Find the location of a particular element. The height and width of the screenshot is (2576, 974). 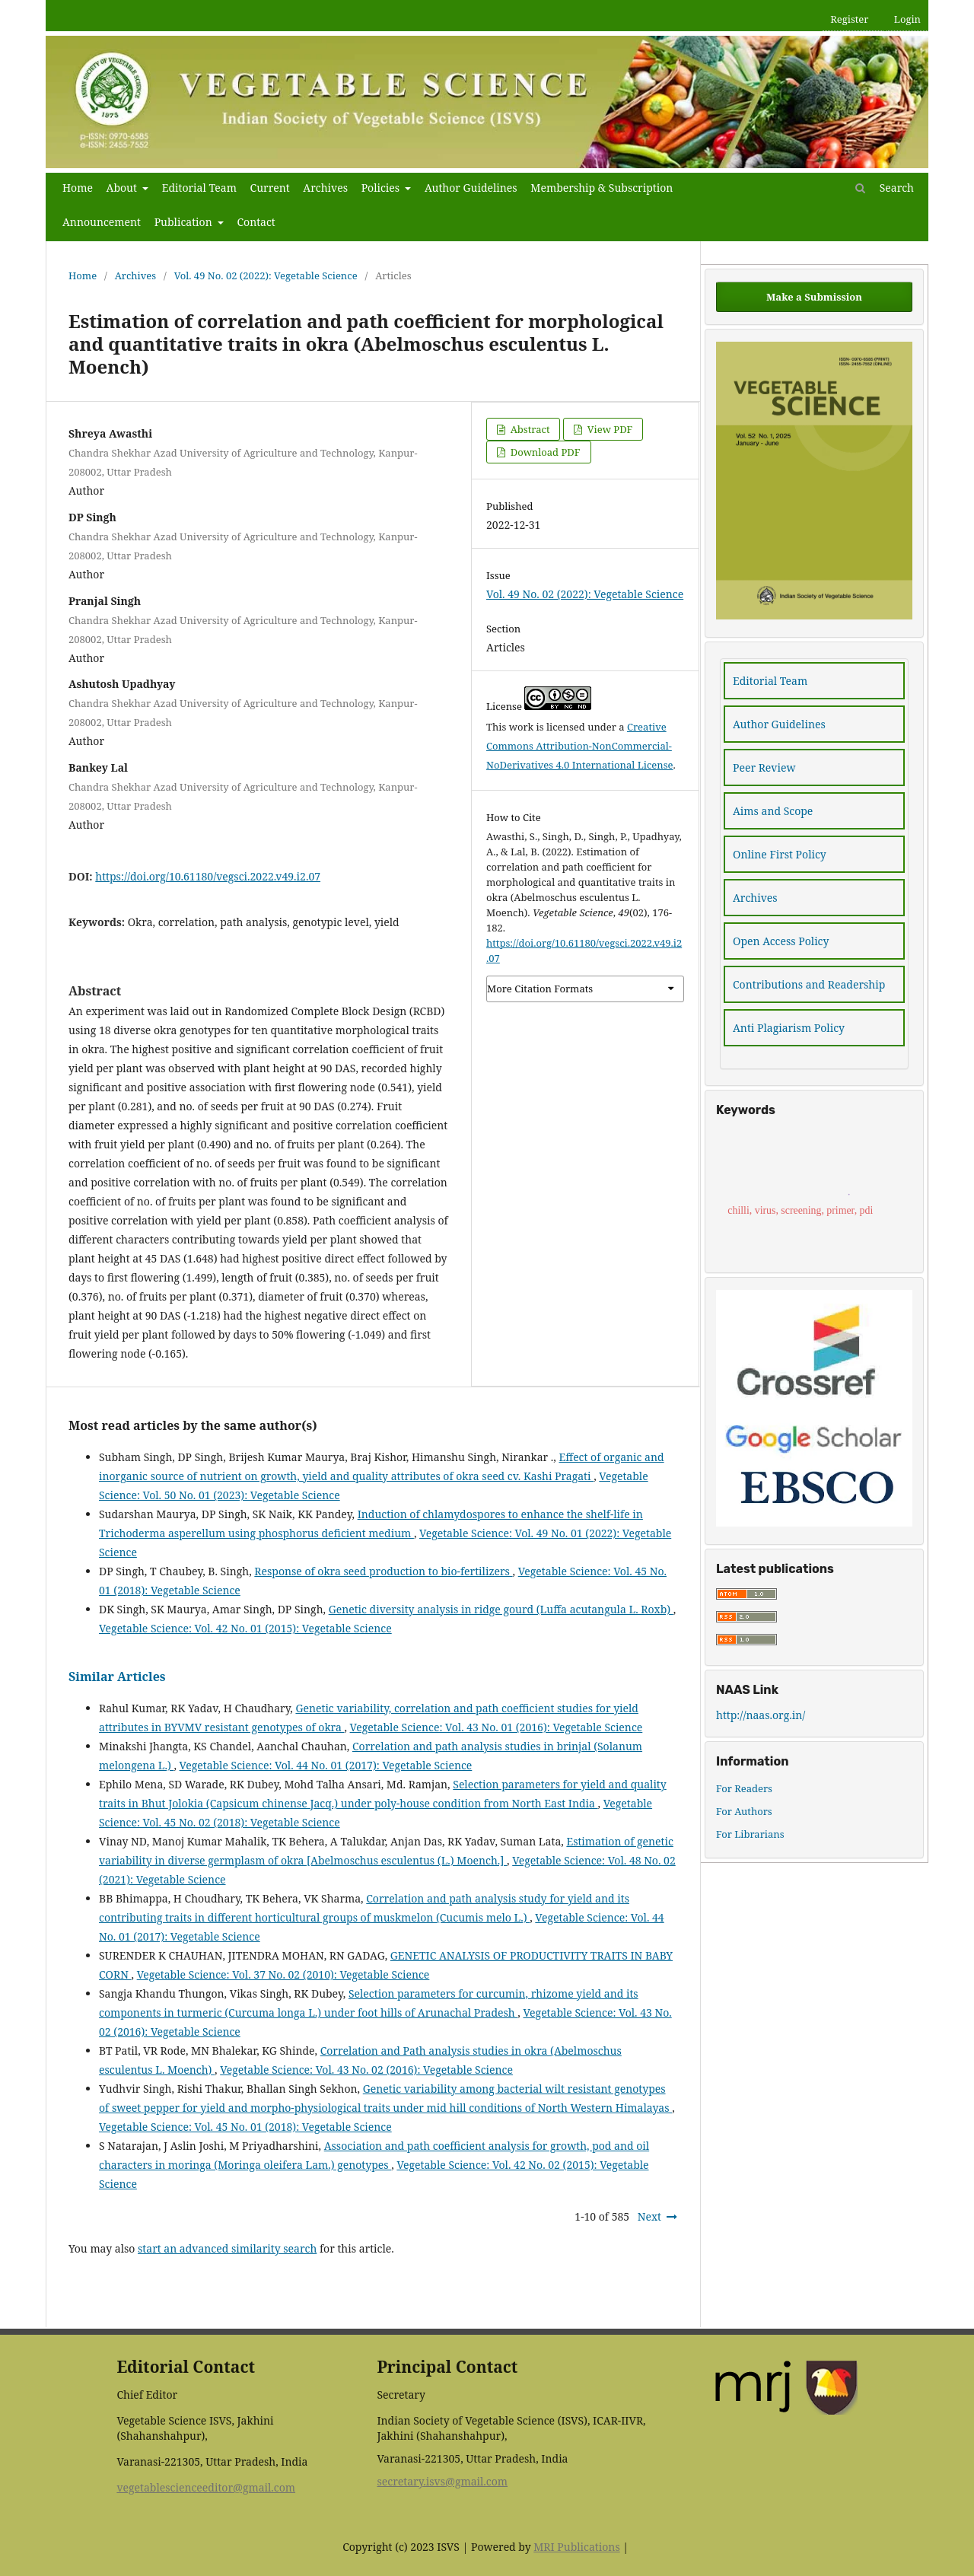

Contact is located at coordinates (256, 222).